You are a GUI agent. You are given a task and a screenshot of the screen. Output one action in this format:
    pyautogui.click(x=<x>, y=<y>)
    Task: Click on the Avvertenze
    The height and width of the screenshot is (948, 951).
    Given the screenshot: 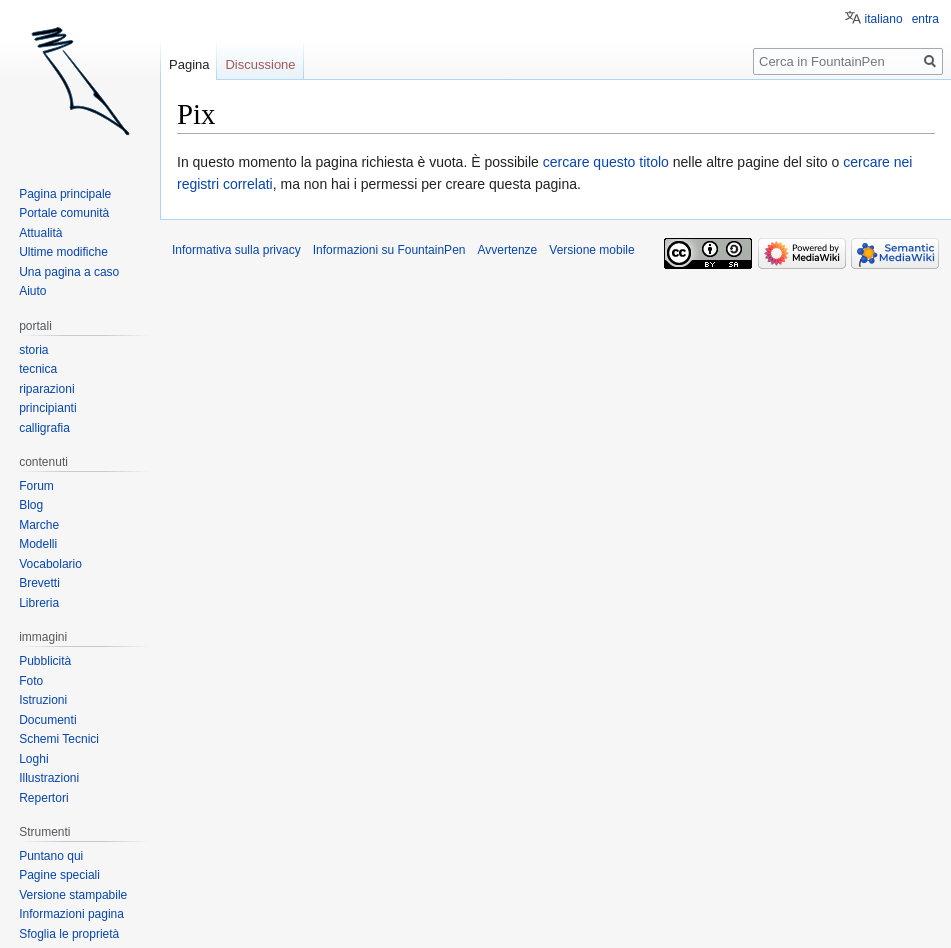 What is the action you would take?
    pyautogui.click(x=507, y=250)
    